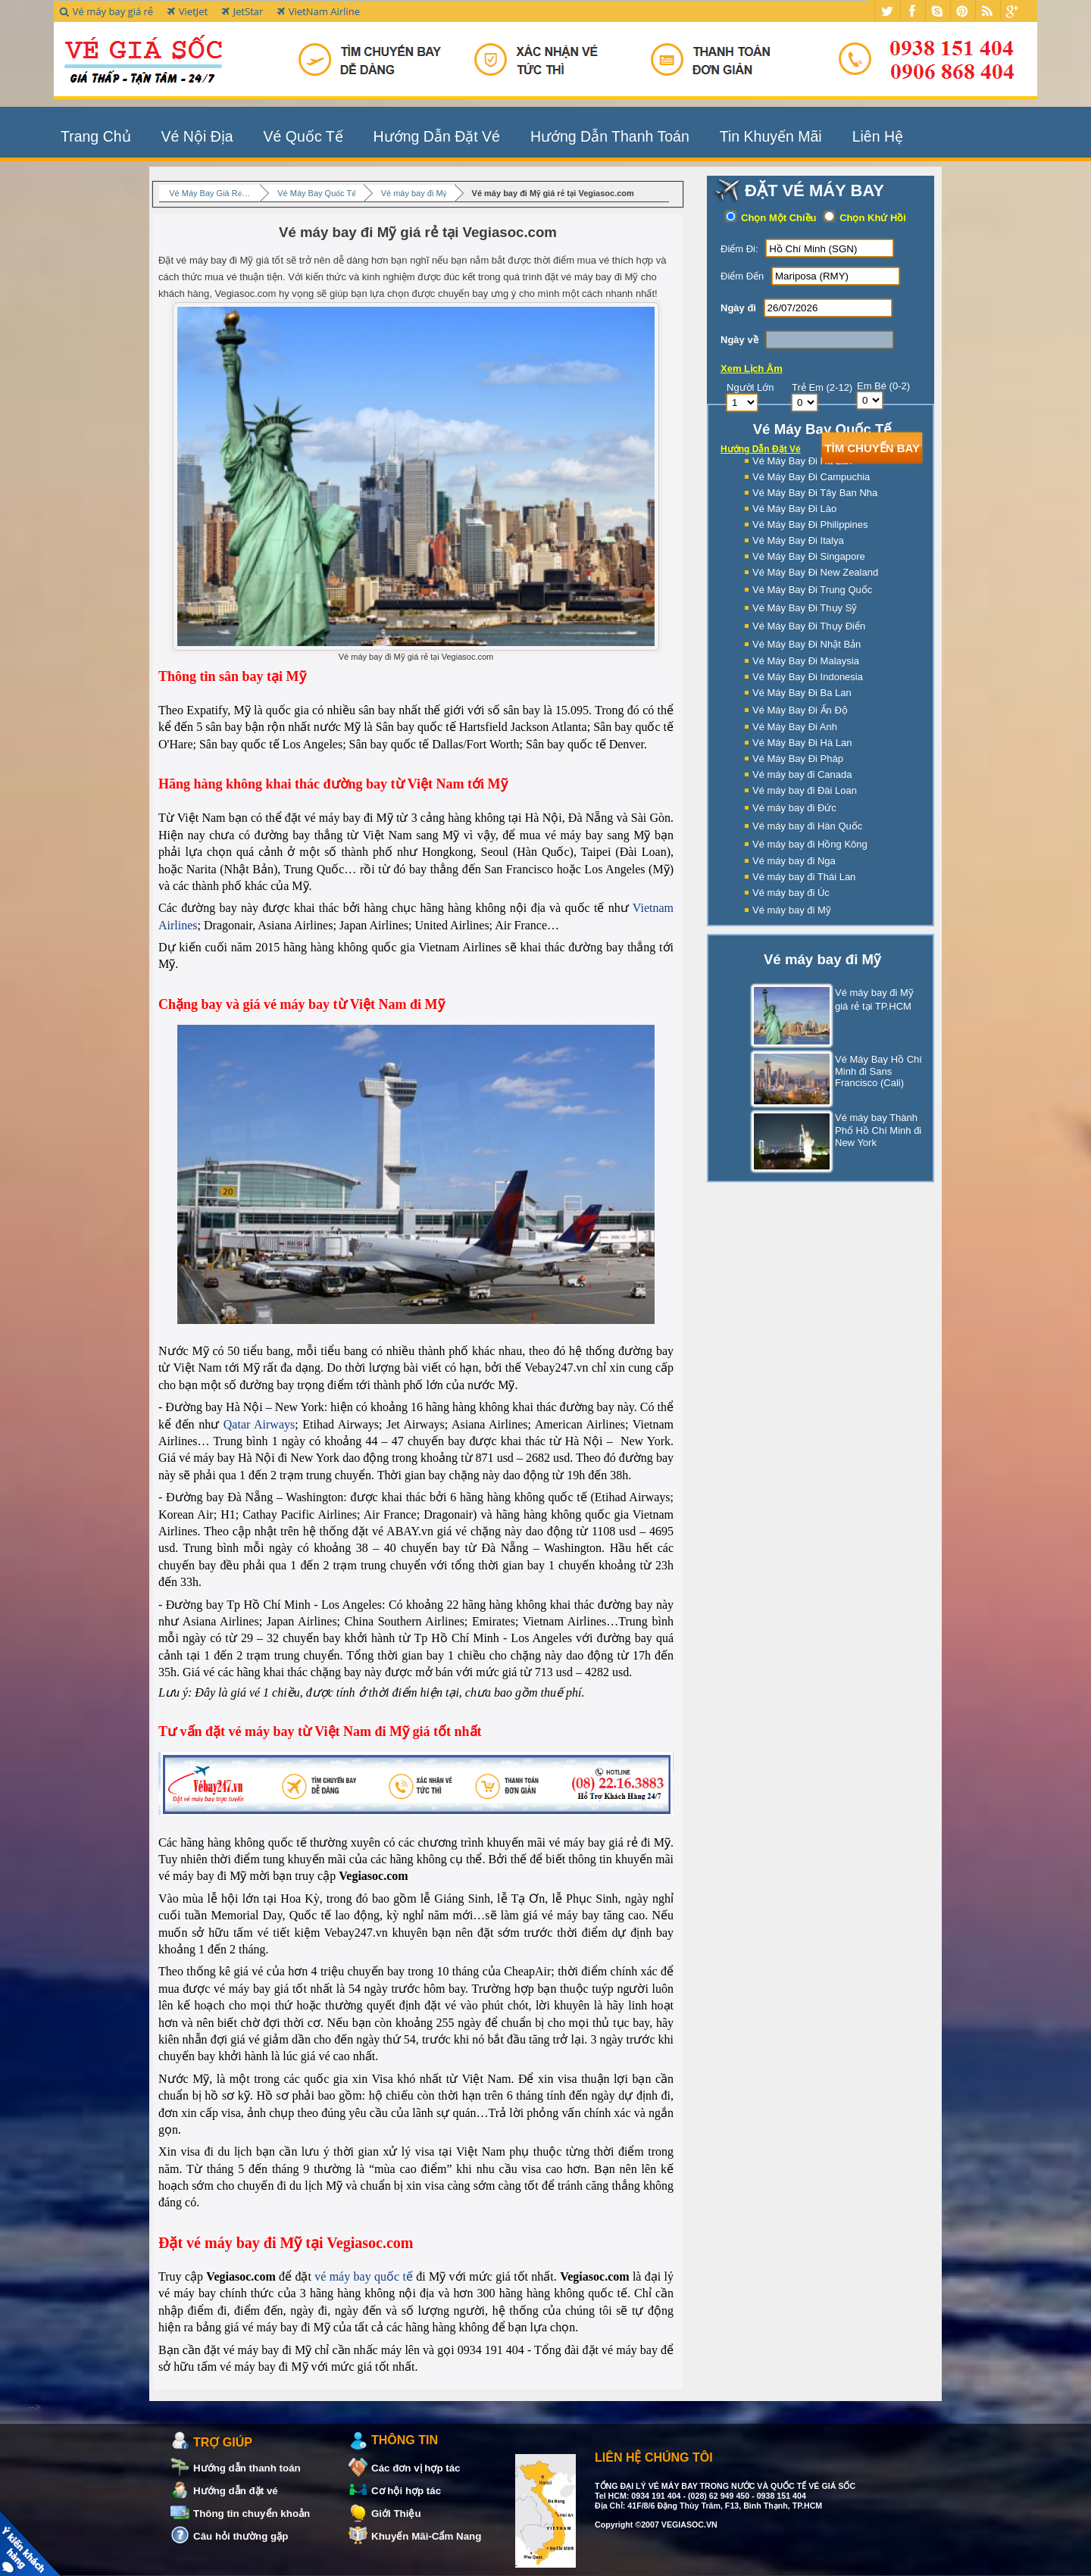 The image size is (1091, 2576). I want to click on Vé Máy Bay Đi Lào, so click(794, 508).